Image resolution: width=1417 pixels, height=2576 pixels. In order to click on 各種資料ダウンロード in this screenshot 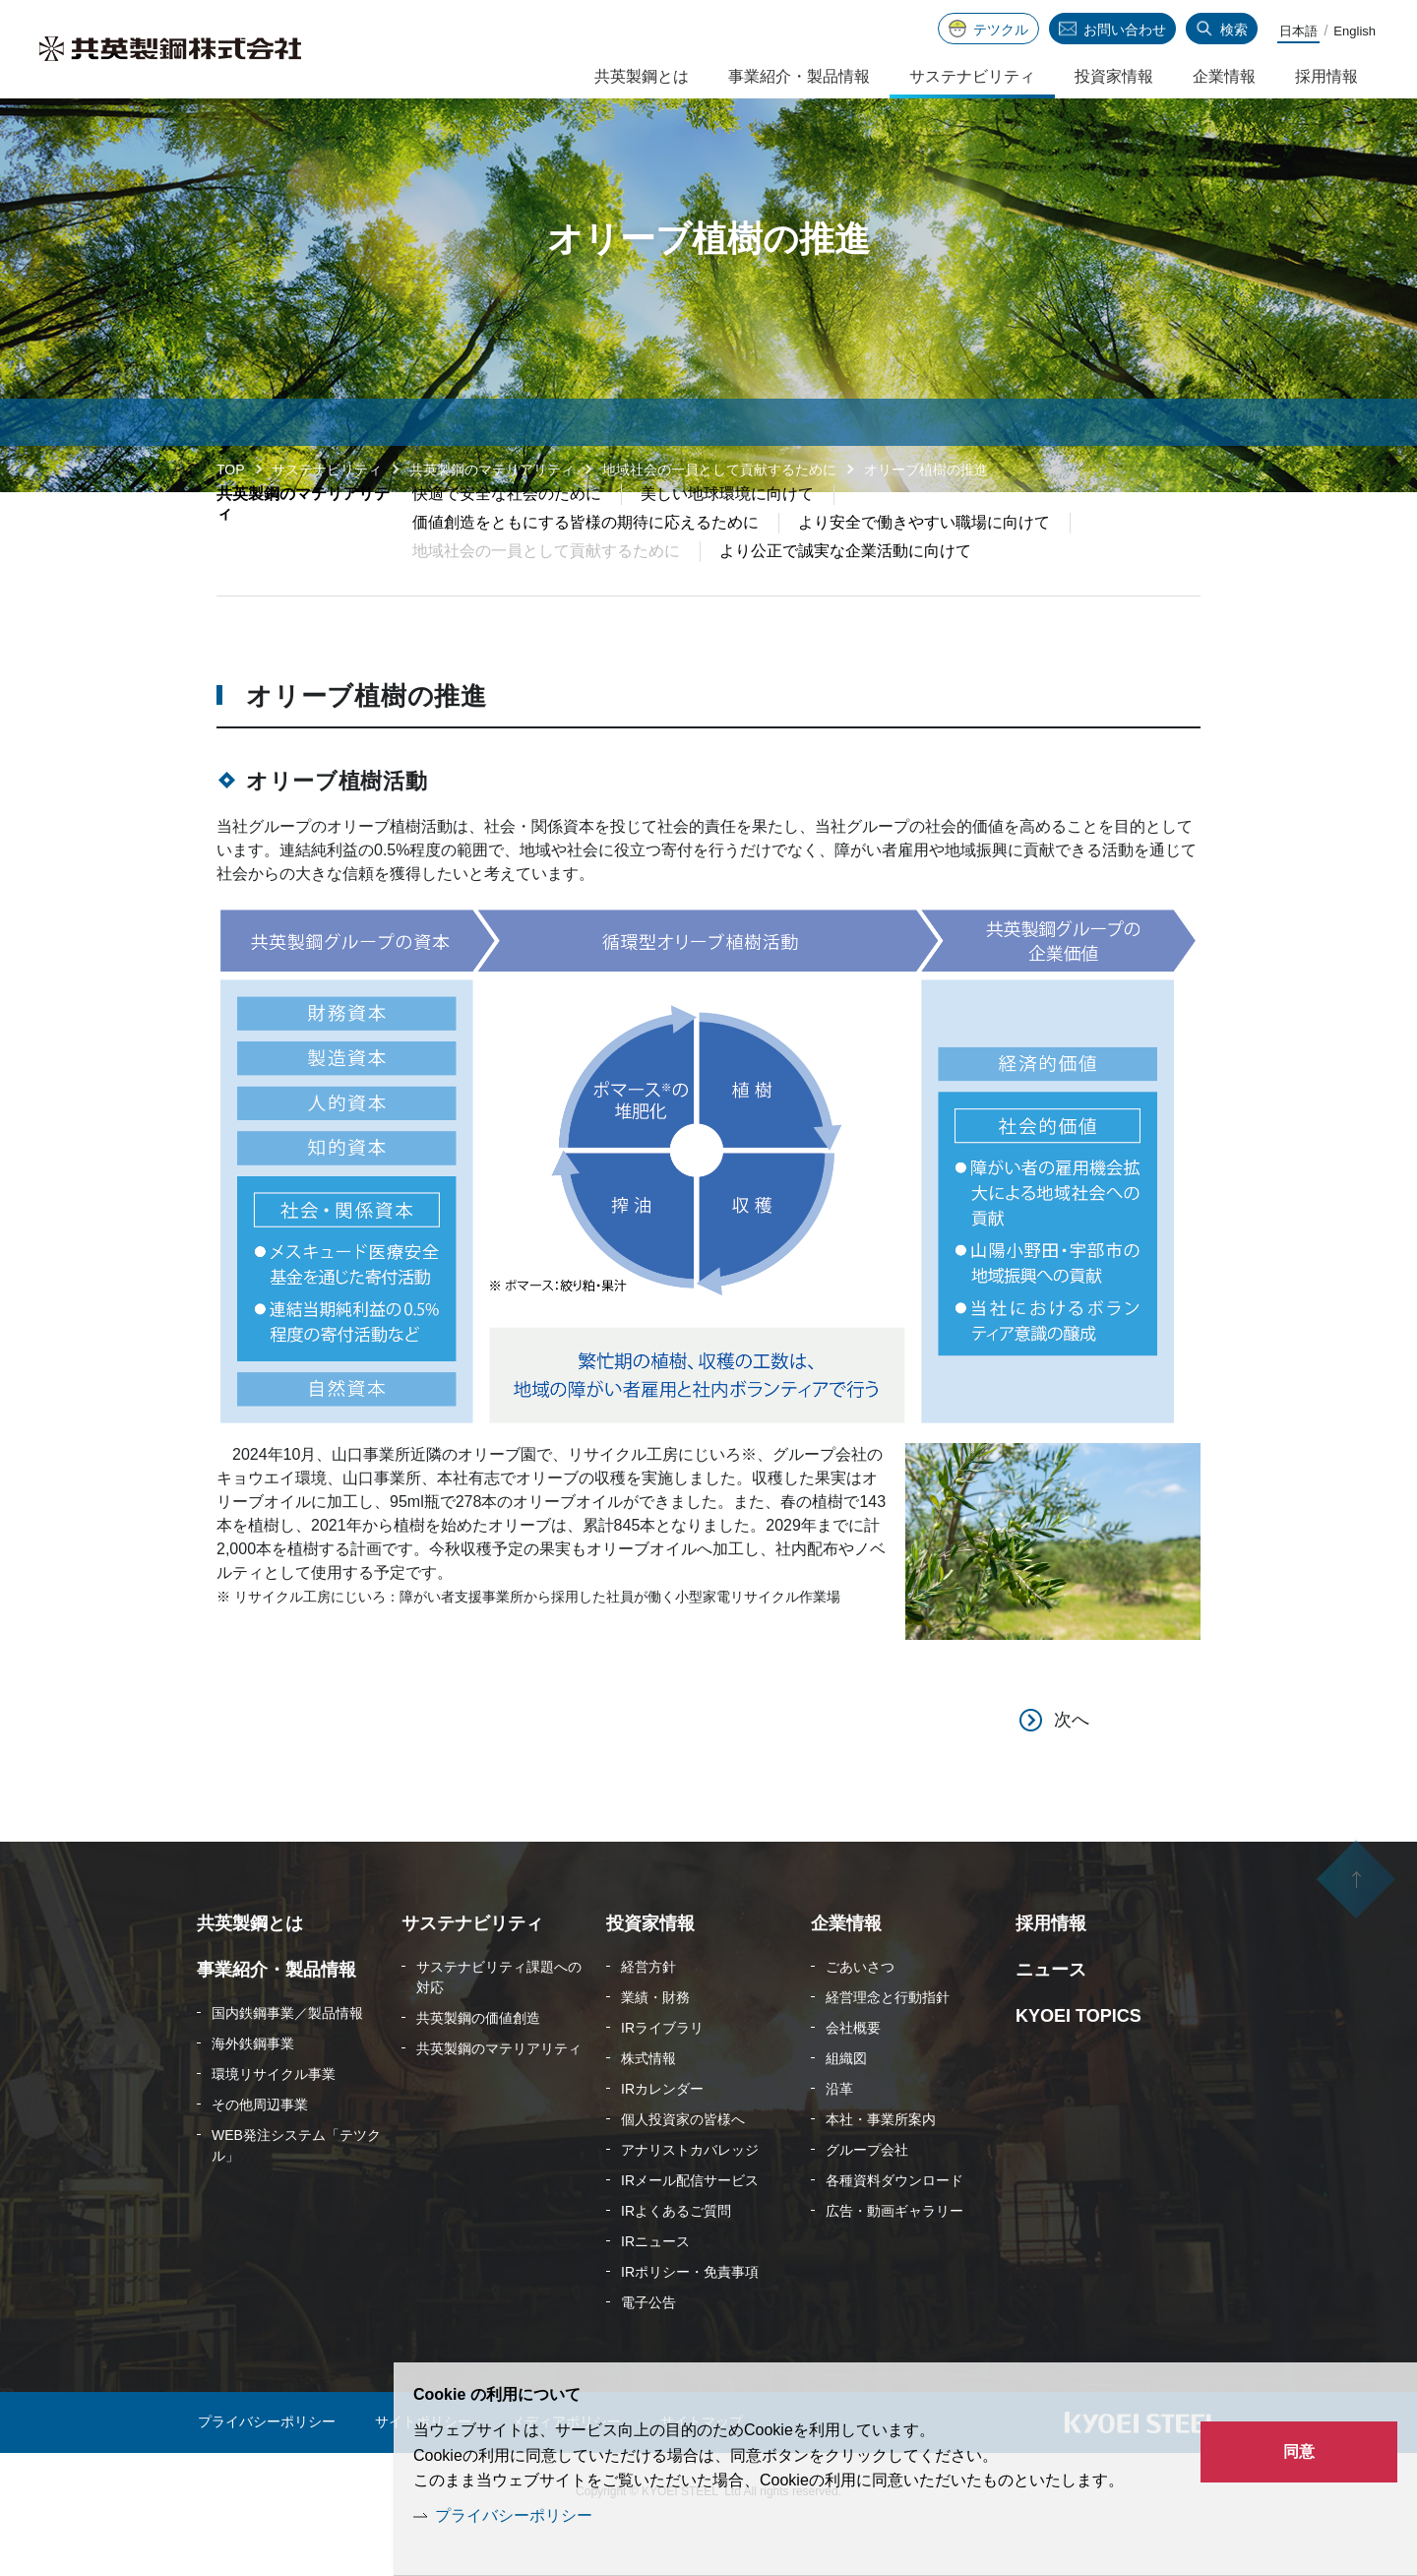, I will do `click(894, 2226)`.